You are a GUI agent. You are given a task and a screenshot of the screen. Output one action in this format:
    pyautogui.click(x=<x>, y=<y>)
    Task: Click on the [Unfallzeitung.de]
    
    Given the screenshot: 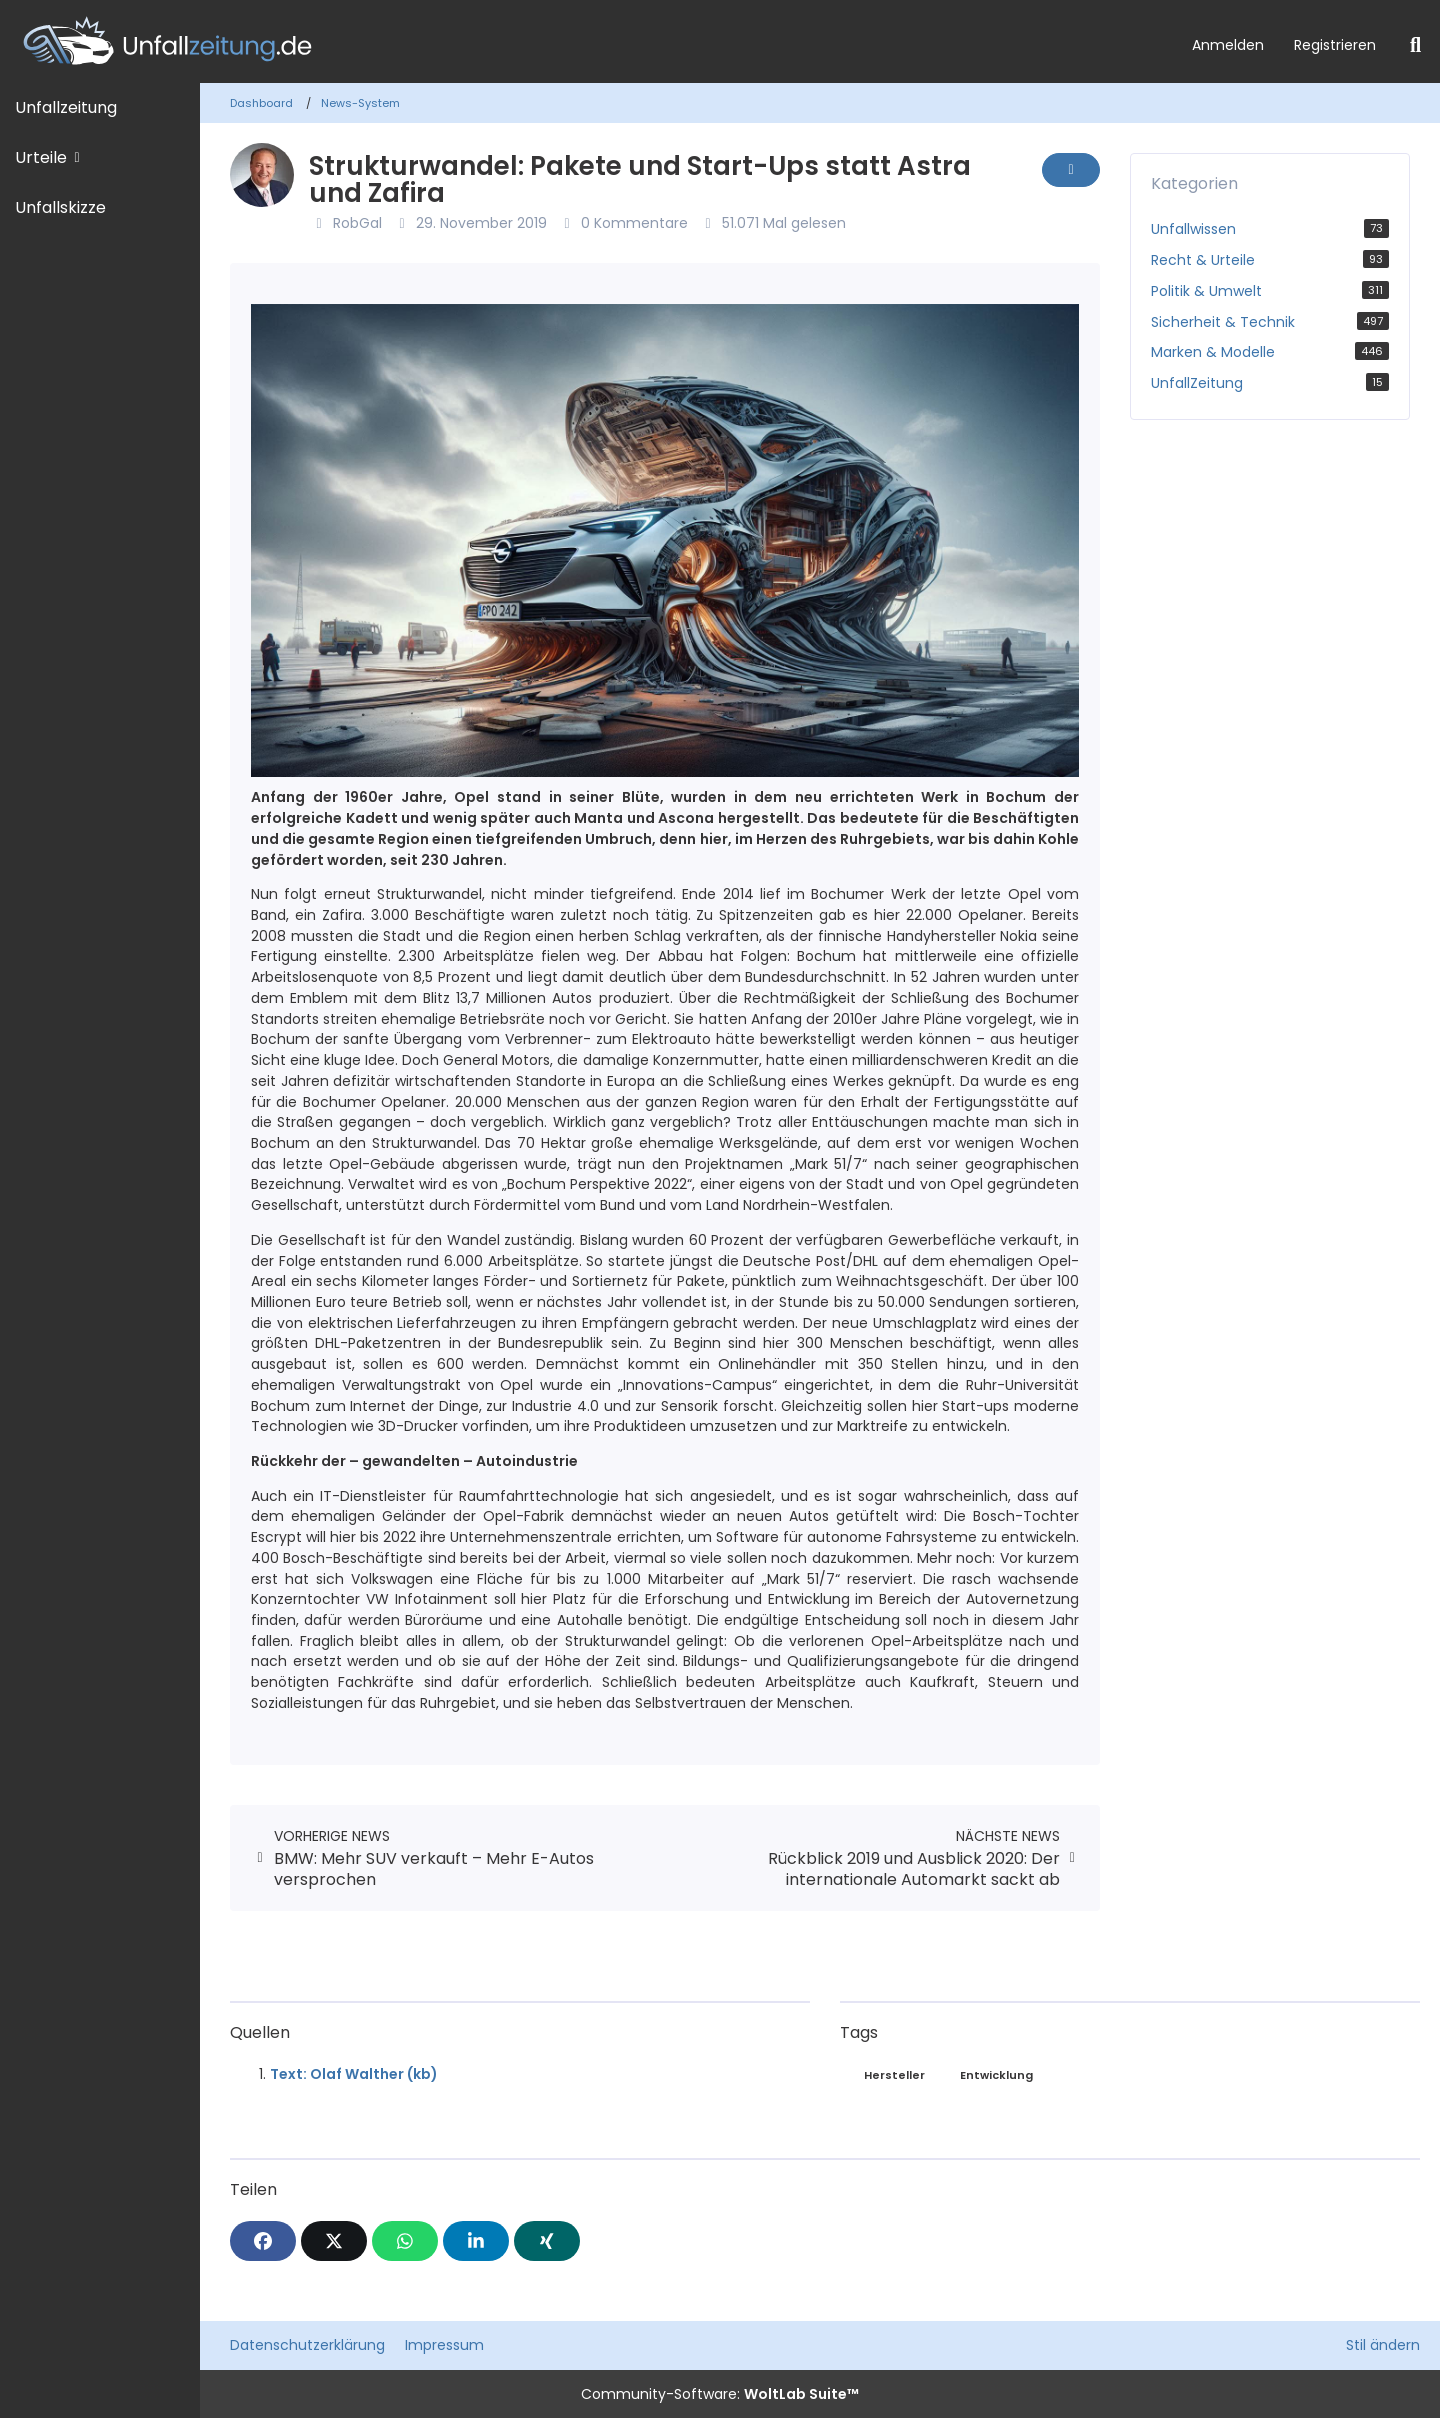 What is the action you would take?
    pyautogui.click(x=588, y=41)
    